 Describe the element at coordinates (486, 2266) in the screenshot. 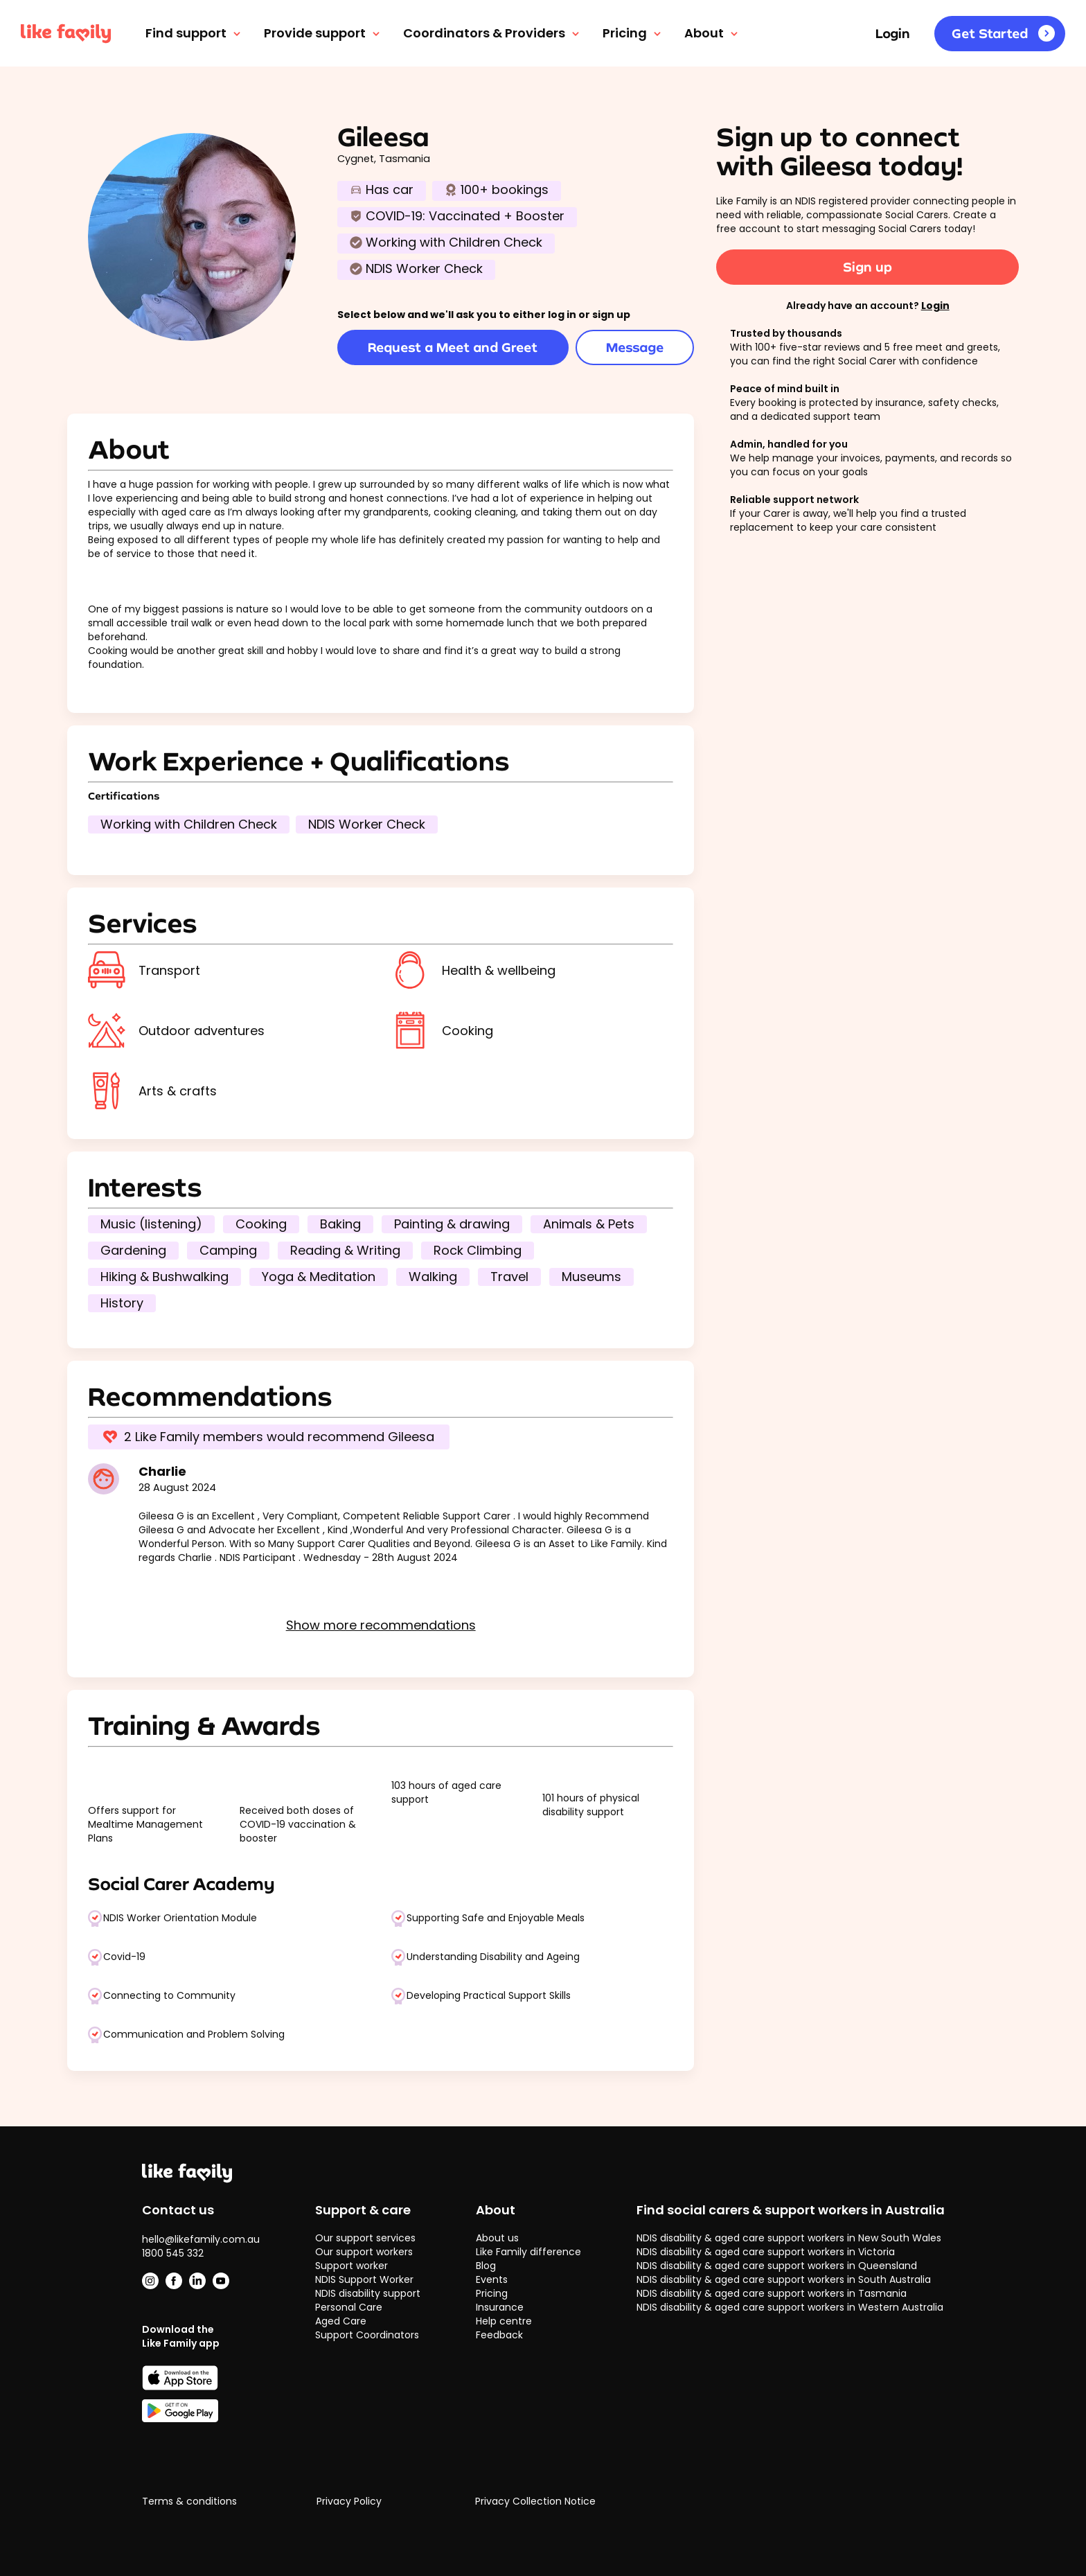

I see `Blog` at that location.